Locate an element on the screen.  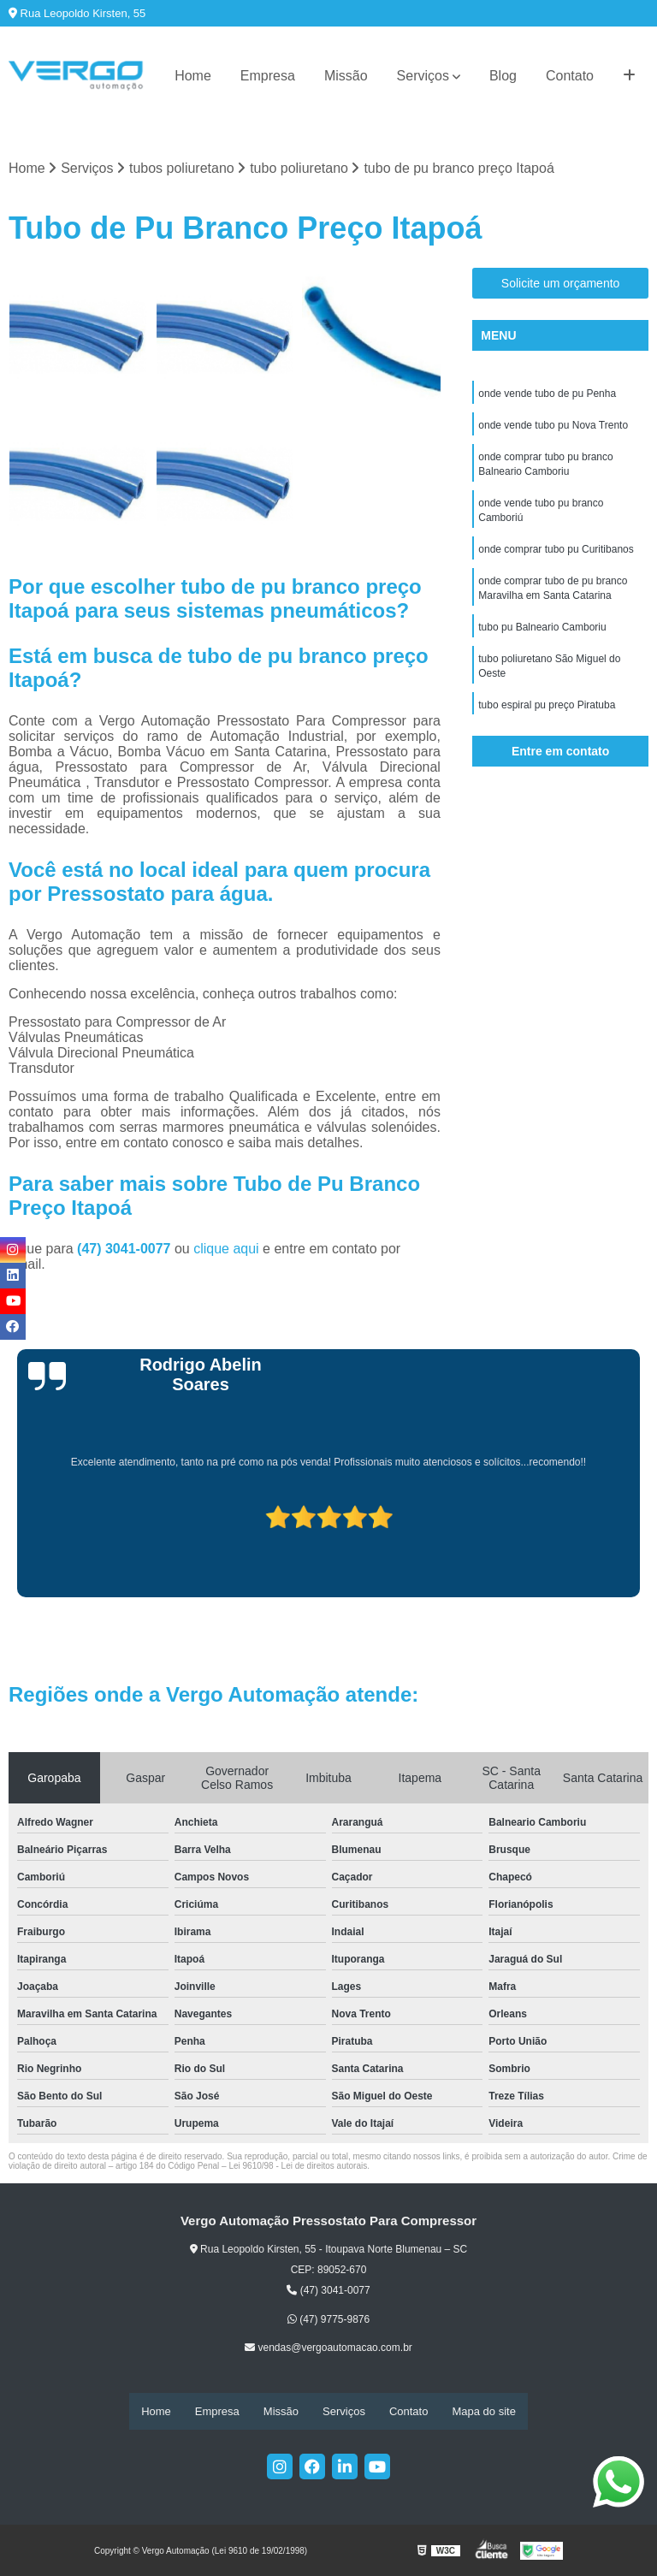
(47) 3041-0077 is located at coordinates (126, 1248).